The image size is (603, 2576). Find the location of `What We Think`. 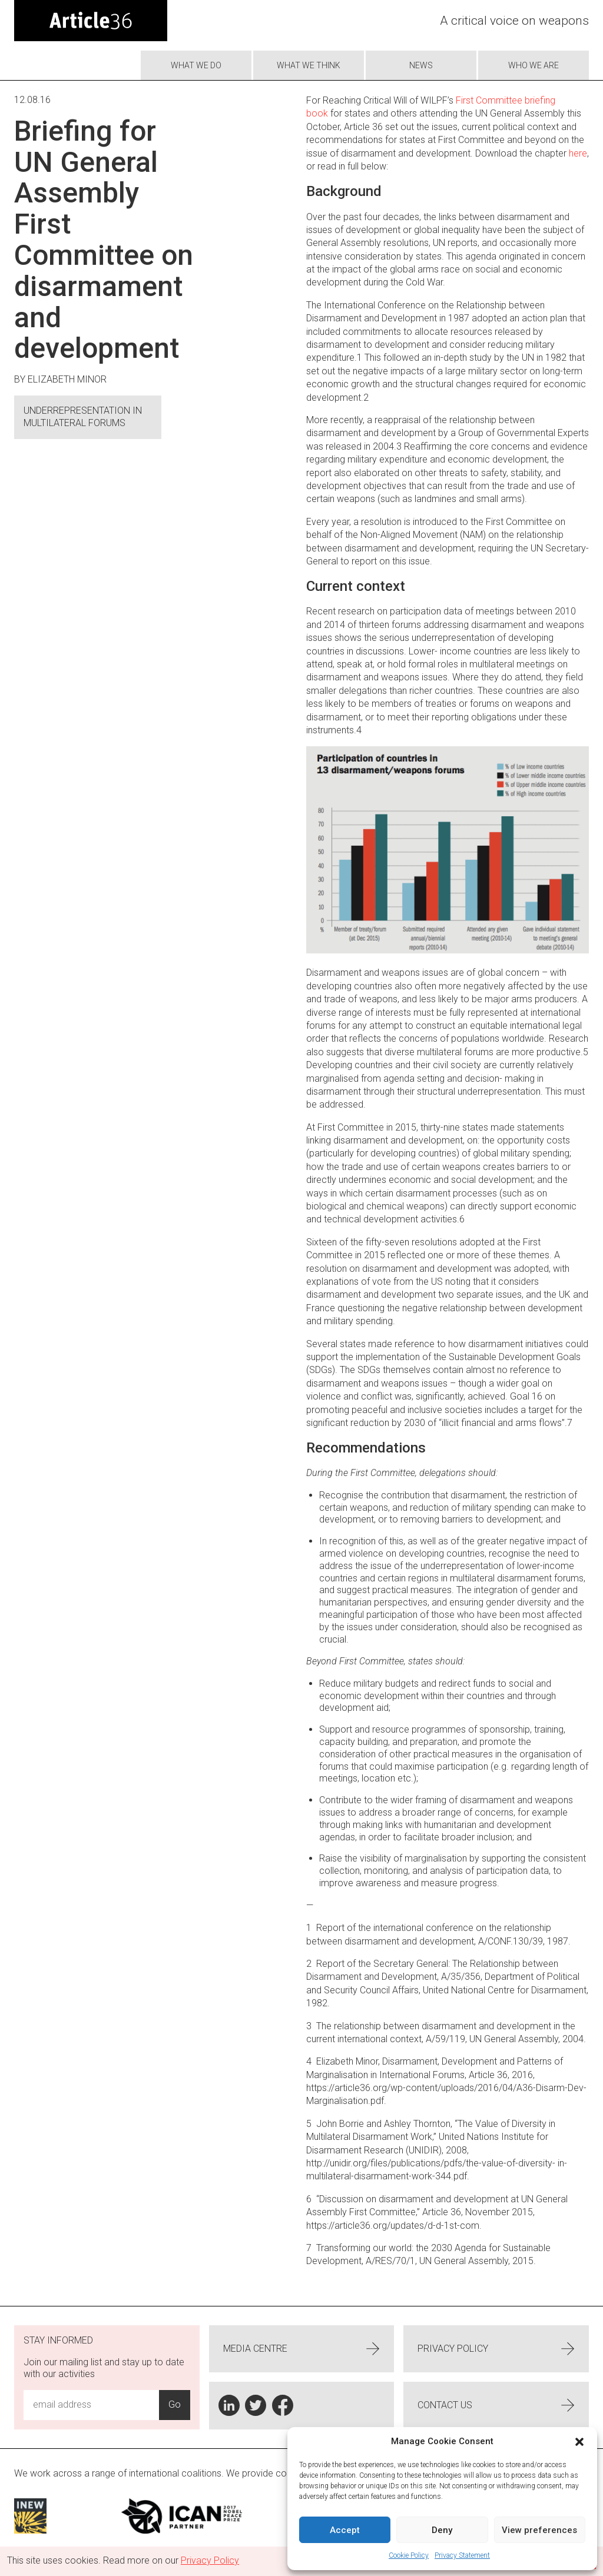

What We Think is located at coordinates (308, 65).